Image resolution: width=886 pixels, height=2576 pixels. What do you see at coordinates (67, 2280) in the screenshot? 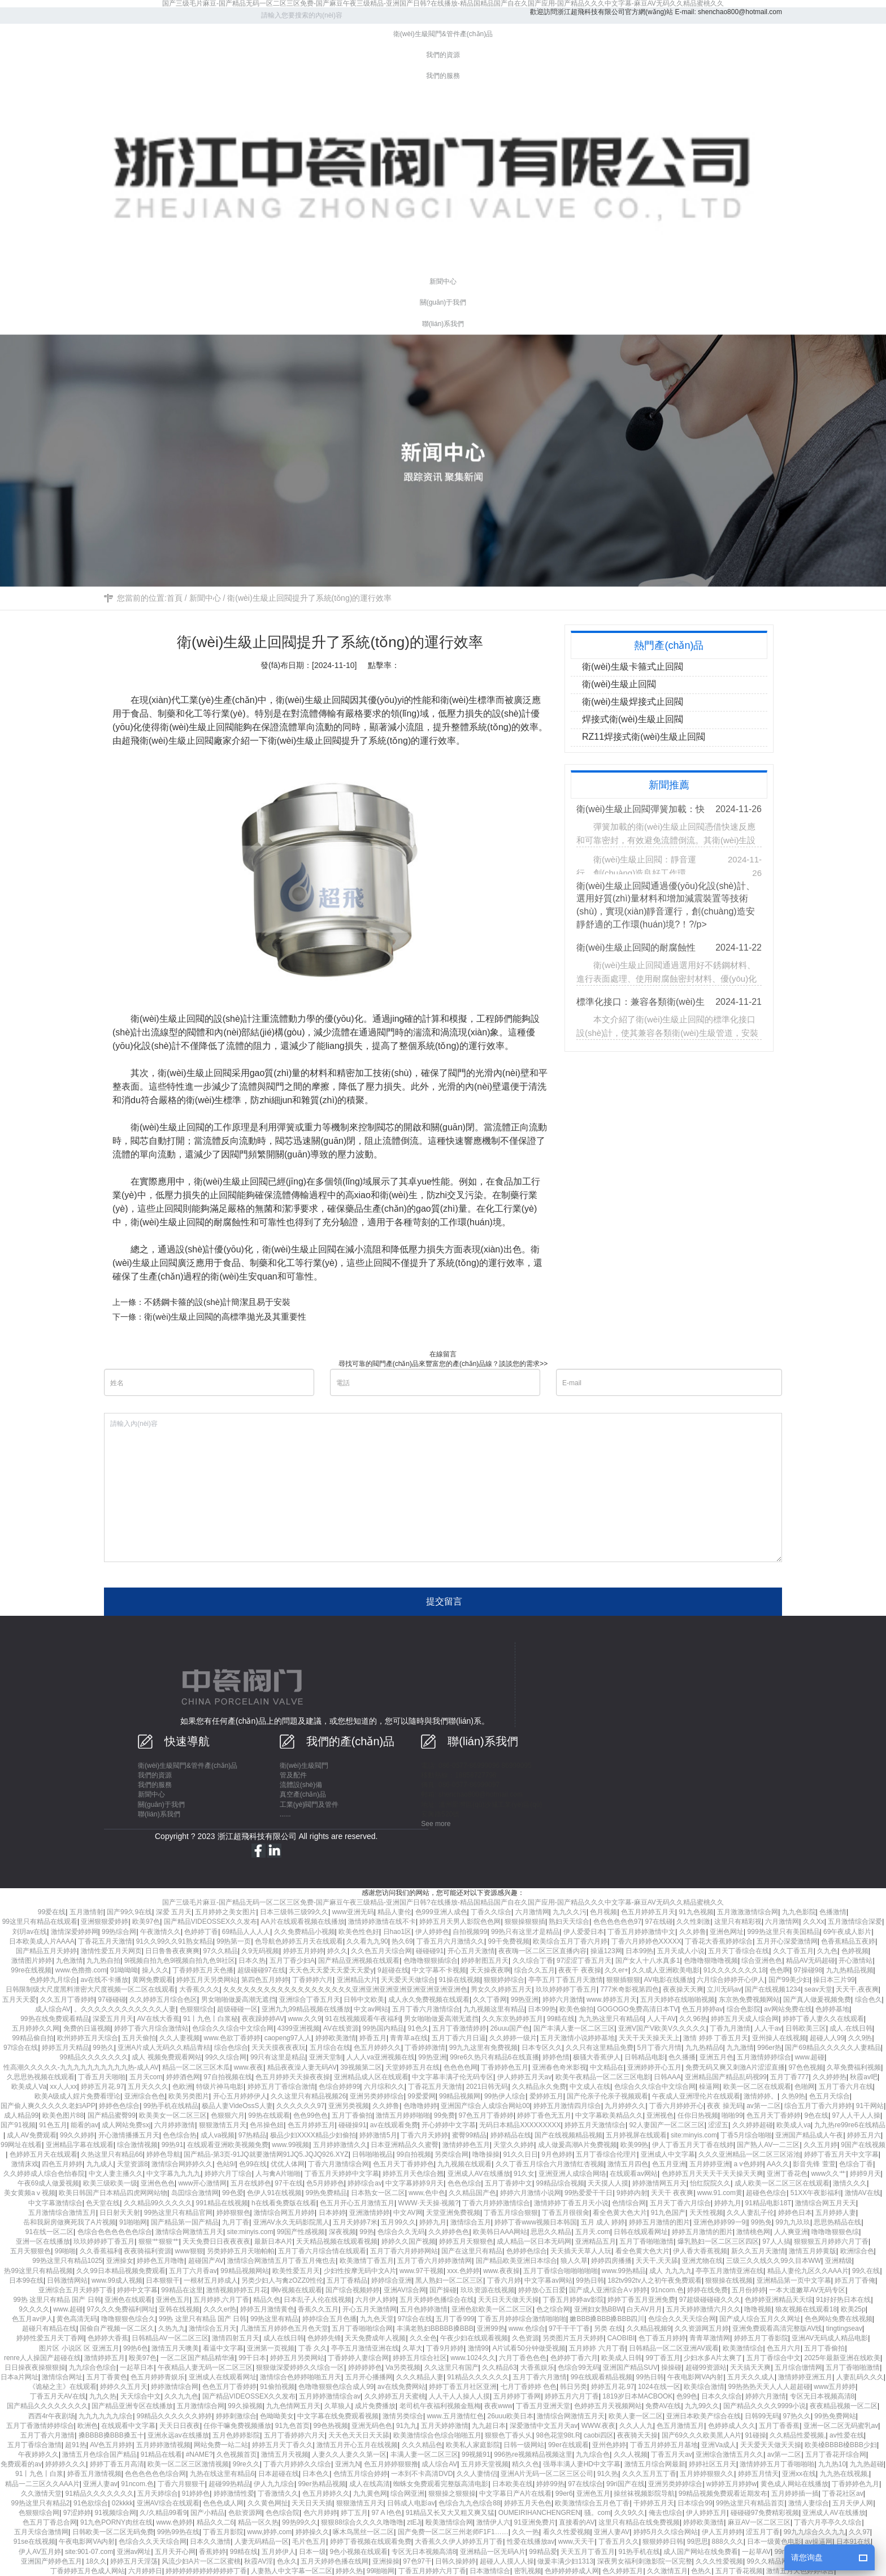
I see `日韩激情网站` at bounding box center [67, 2280].